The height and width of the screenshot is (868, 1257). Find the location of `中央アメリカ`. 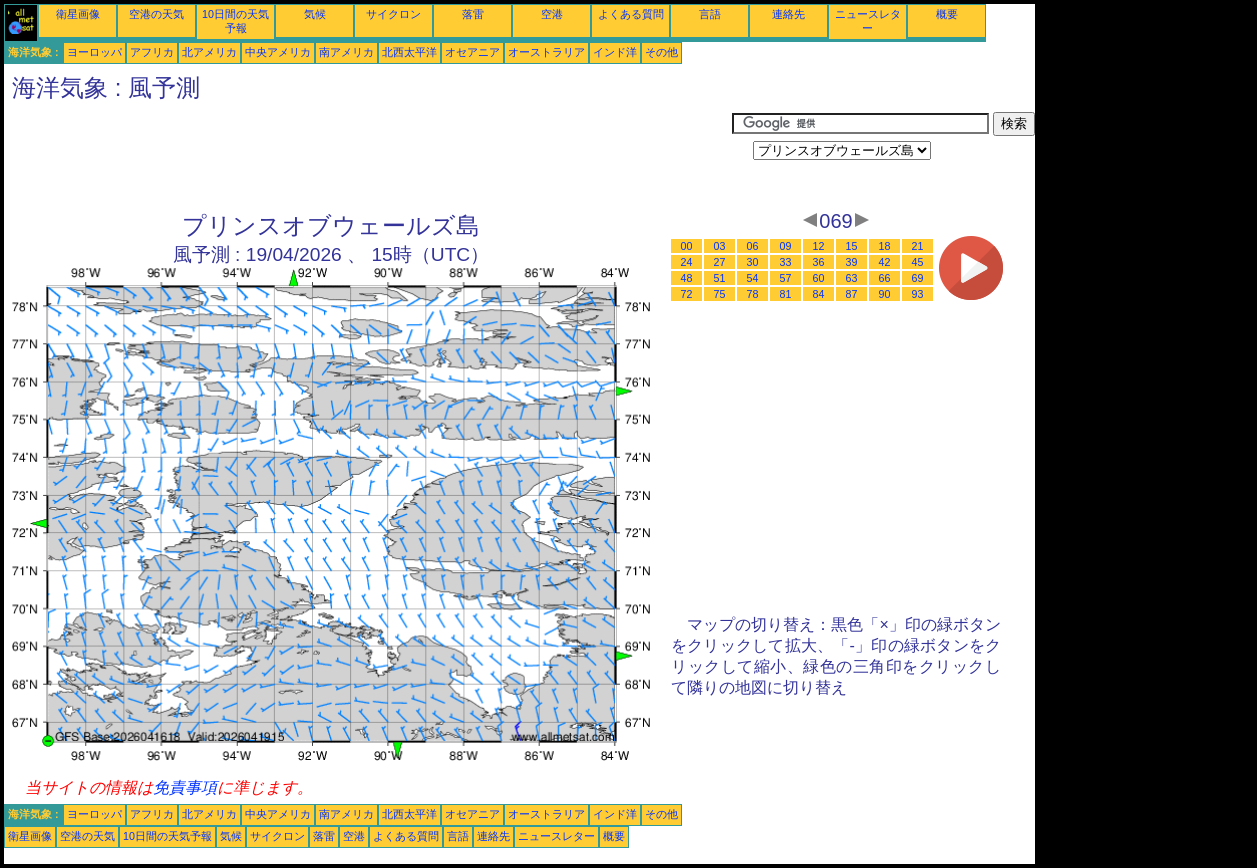

中央アメリカ is located at coordinates (278, 52).